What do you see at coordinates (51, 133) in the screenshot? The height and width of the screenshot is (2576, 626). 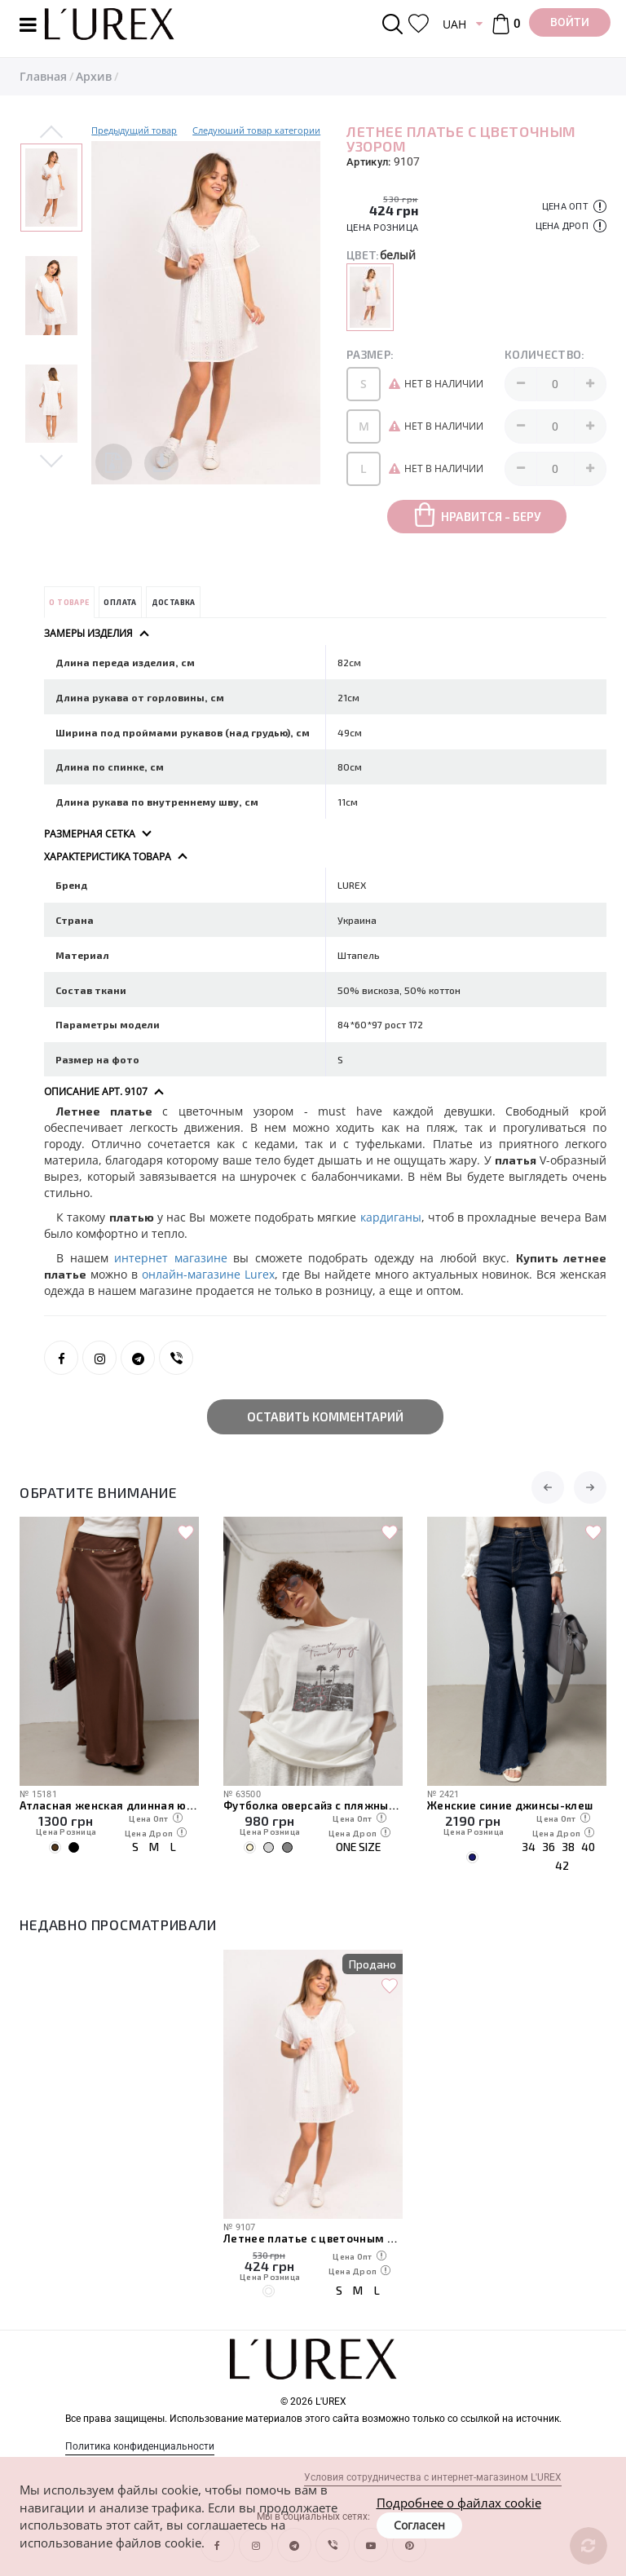 I see `Previous` at bounding box center [51, 133].